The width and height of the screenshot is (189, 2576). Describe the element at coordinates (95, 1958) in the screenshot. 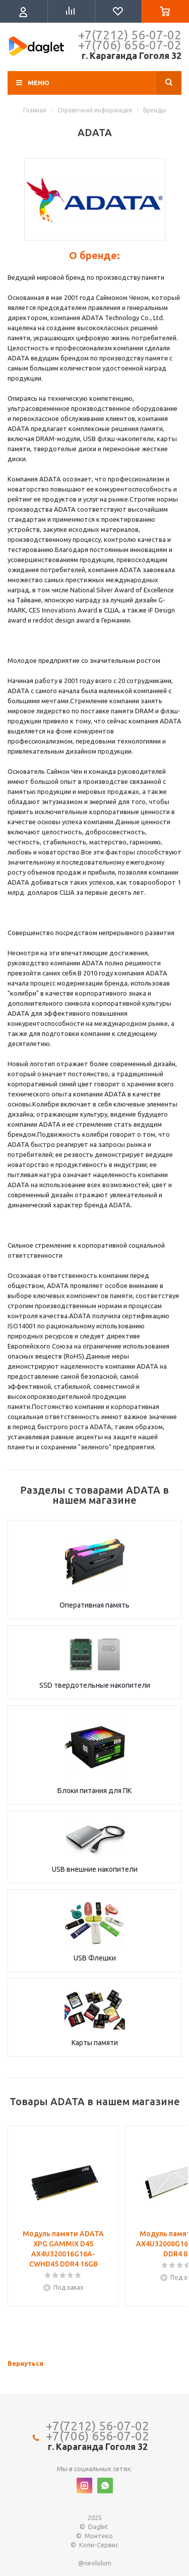

I see `USB Флешки` at that location.